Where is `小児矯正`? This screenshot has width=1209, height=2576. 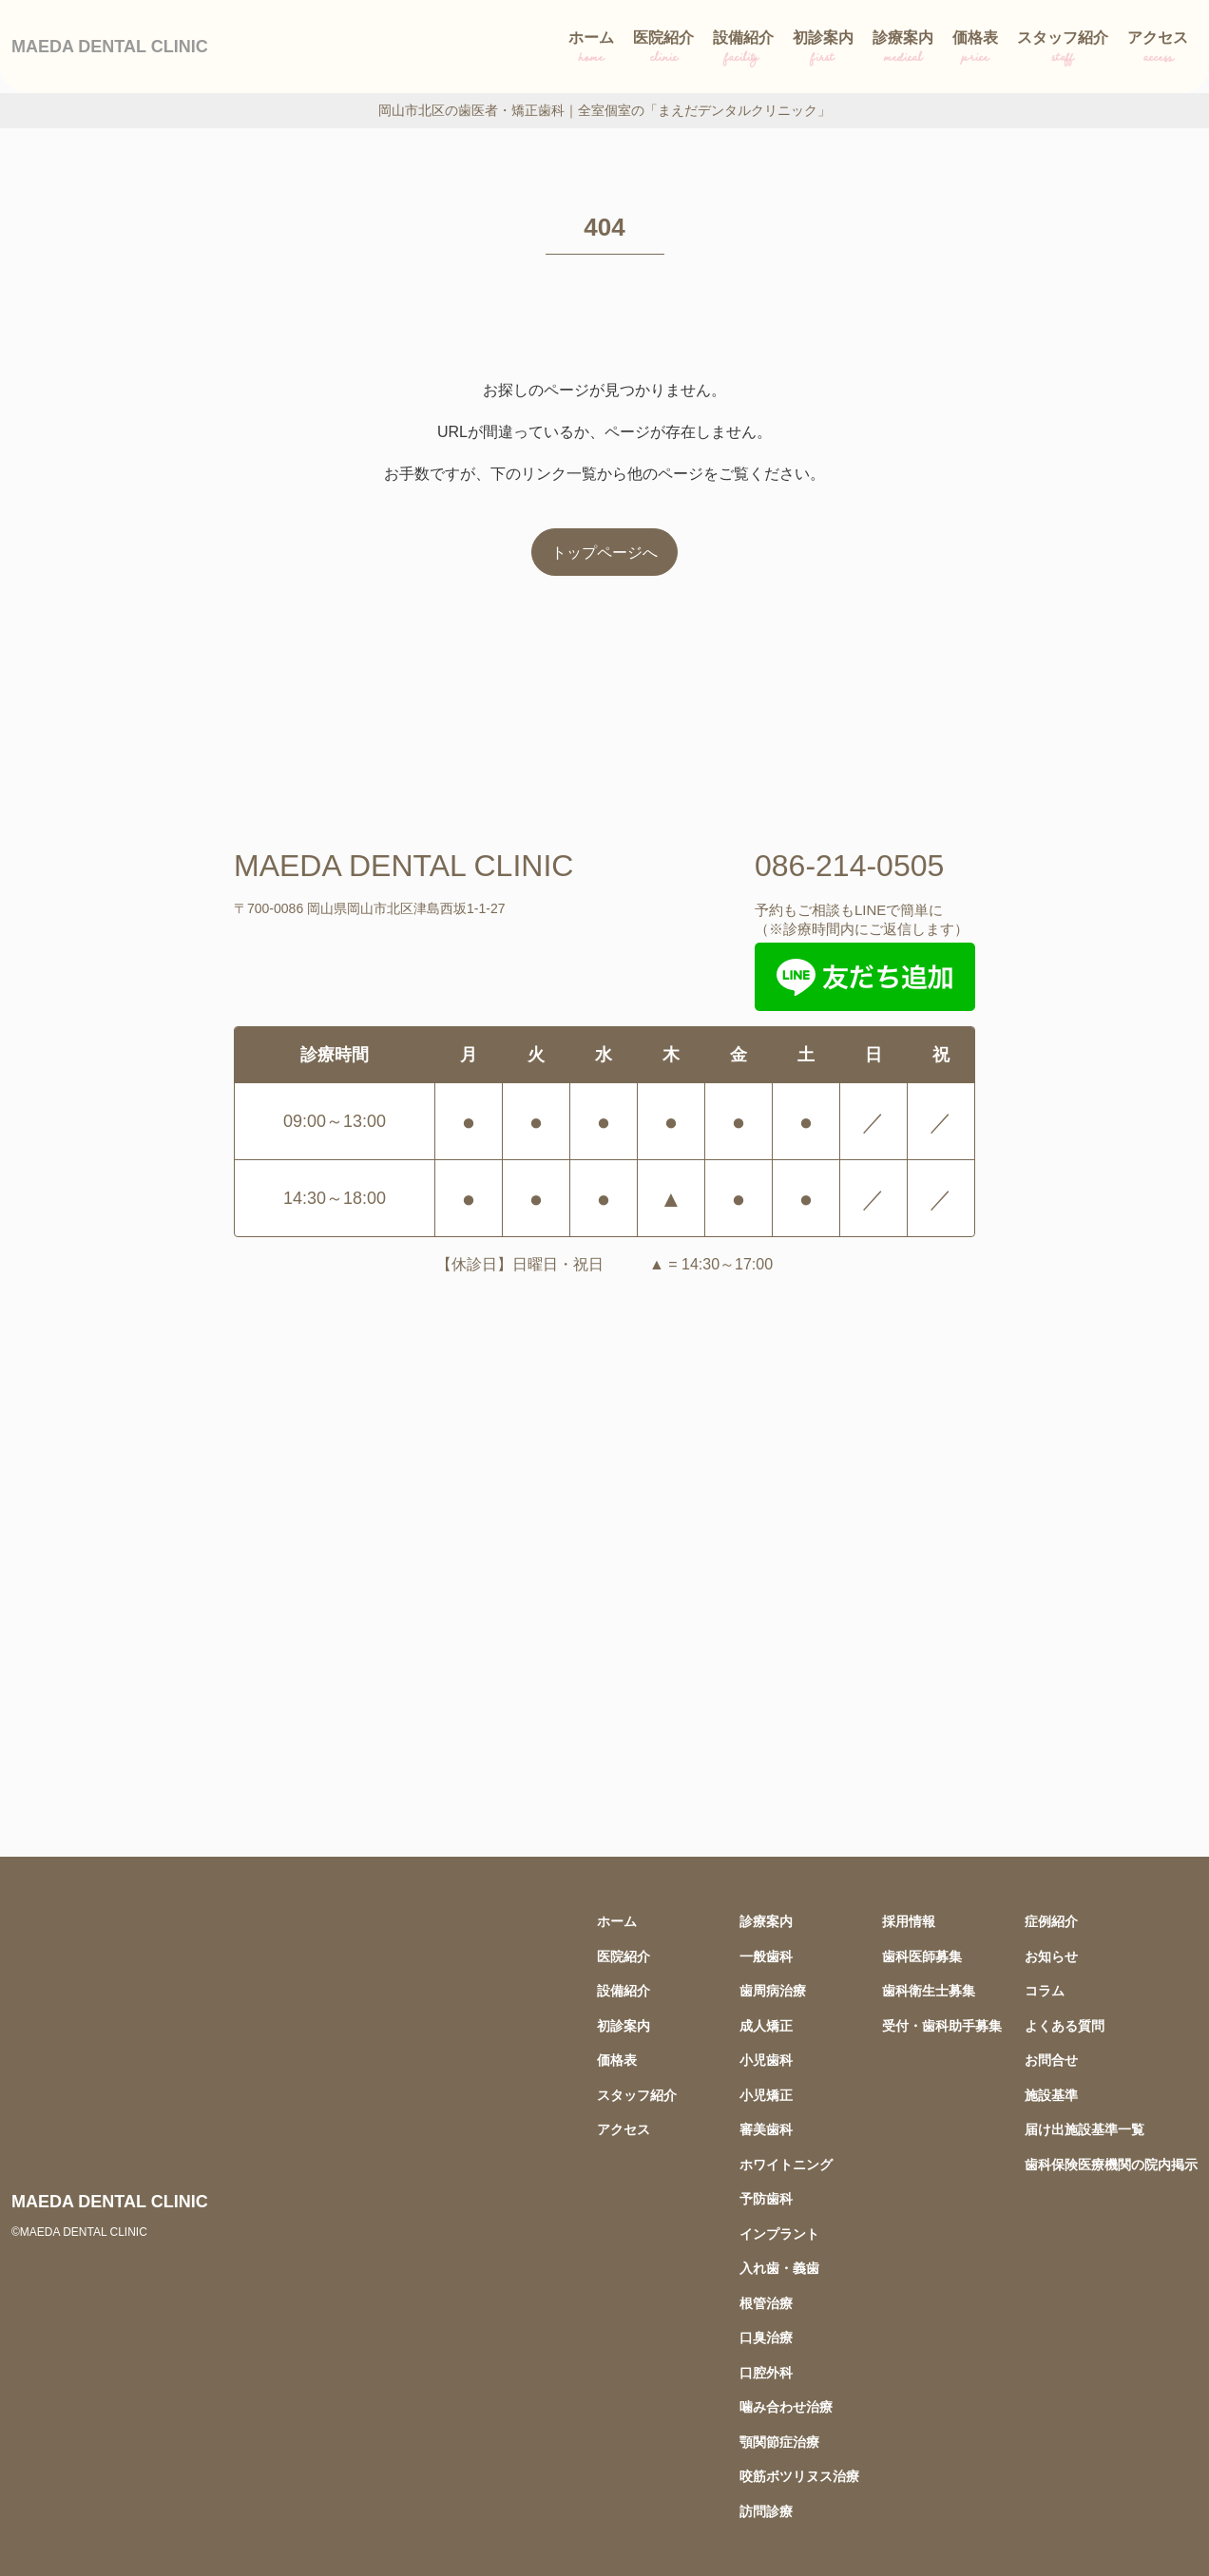
小児矯正 is located at coordinates (766, 2095).